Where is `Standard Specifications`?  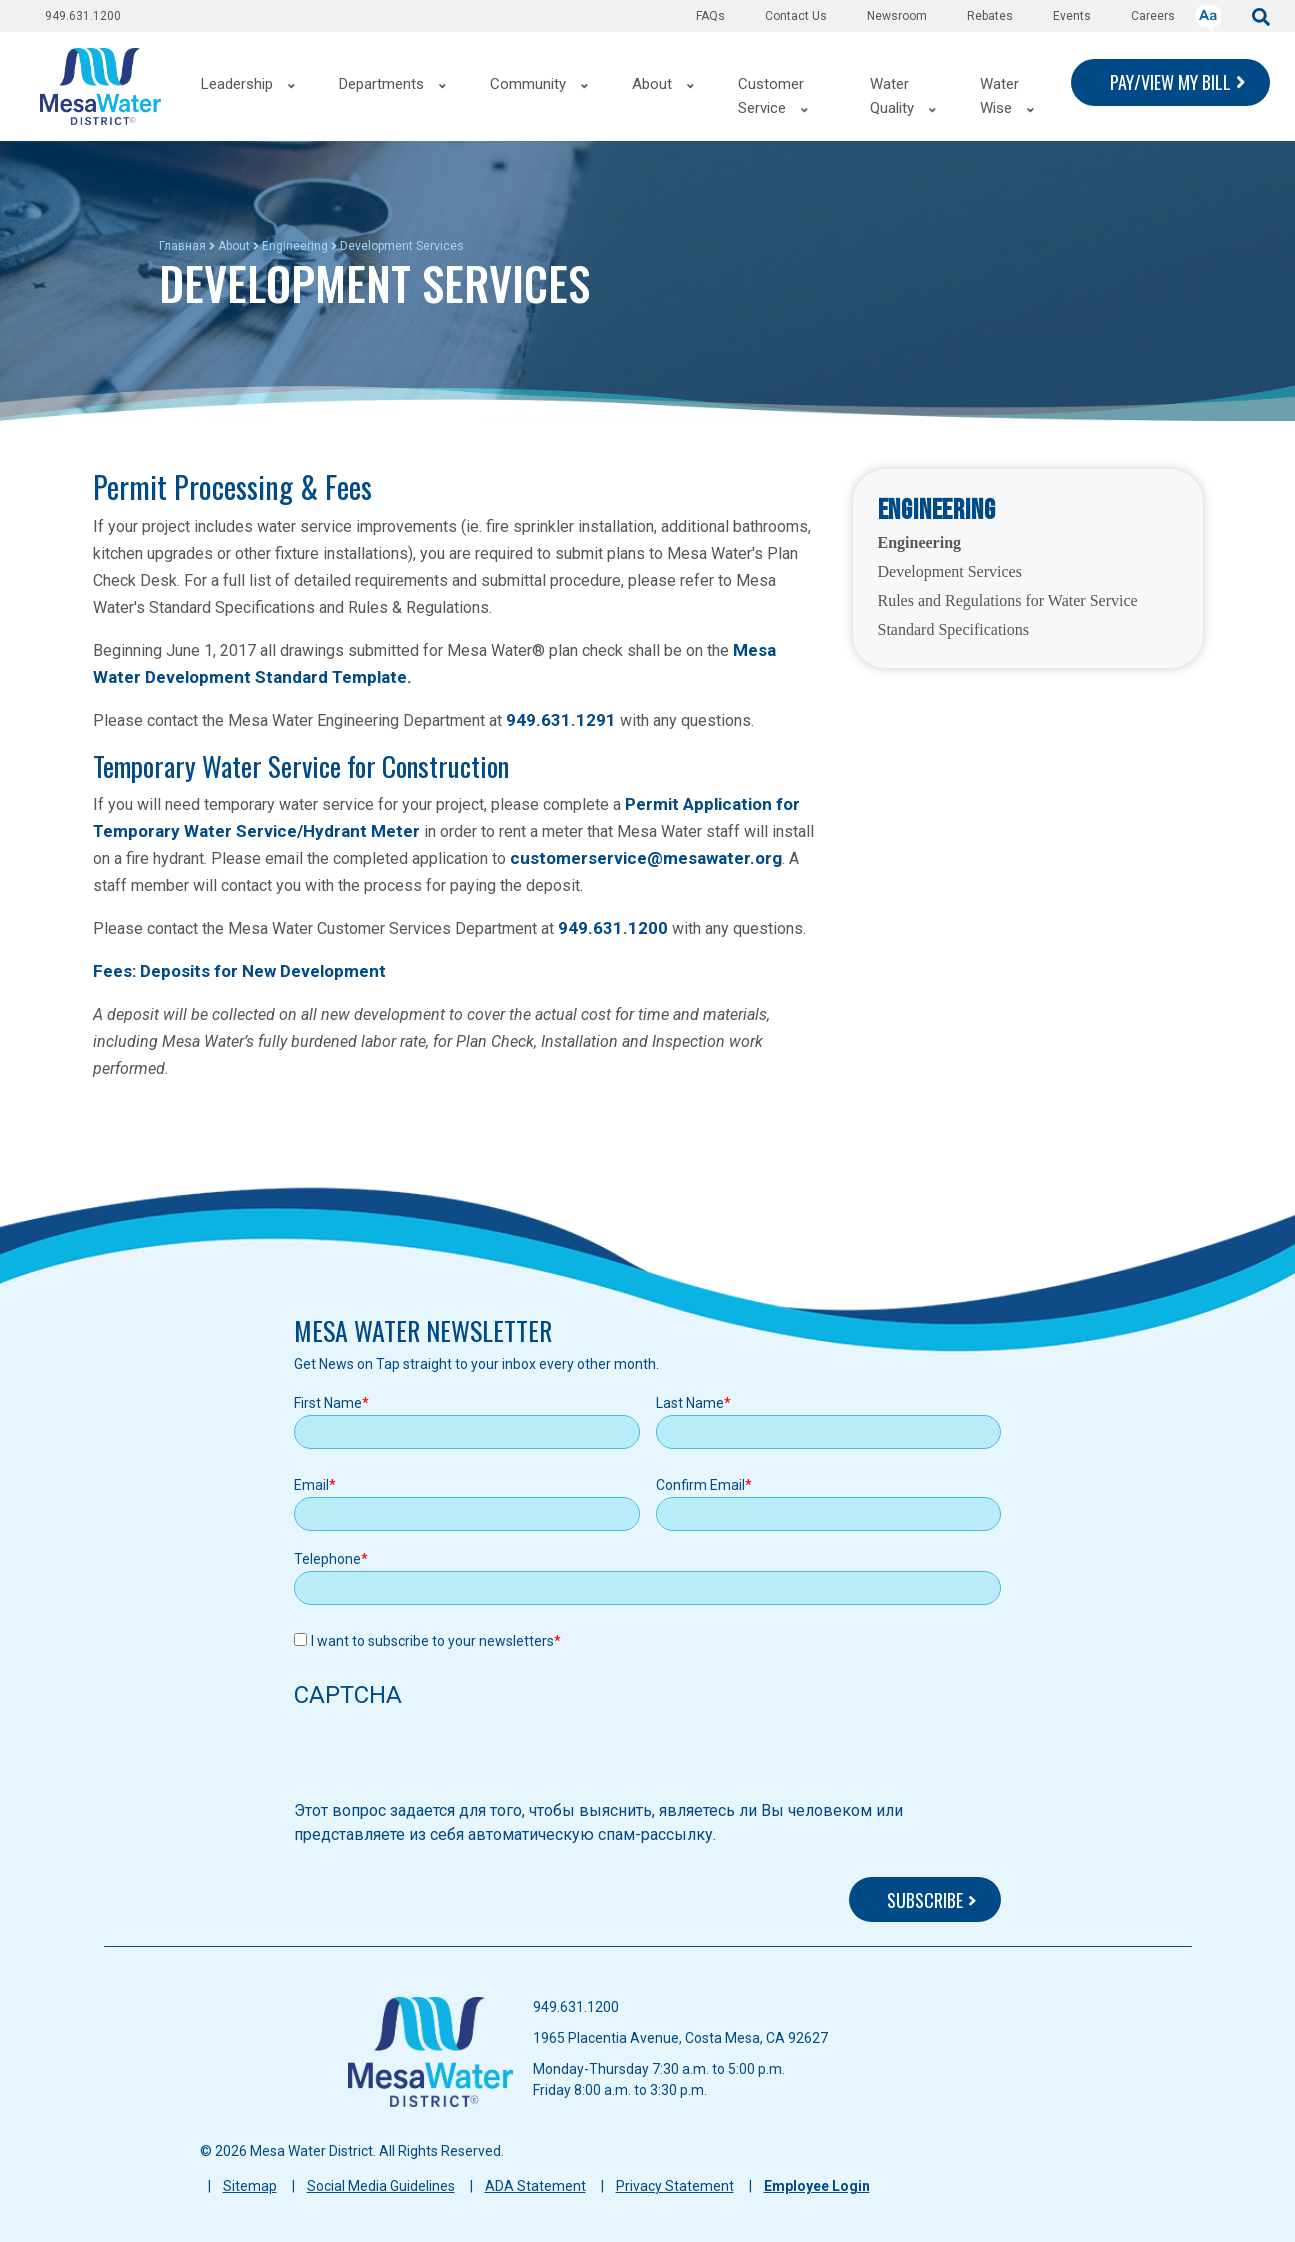 Standard Specifications is located at coordinates (954, 629).